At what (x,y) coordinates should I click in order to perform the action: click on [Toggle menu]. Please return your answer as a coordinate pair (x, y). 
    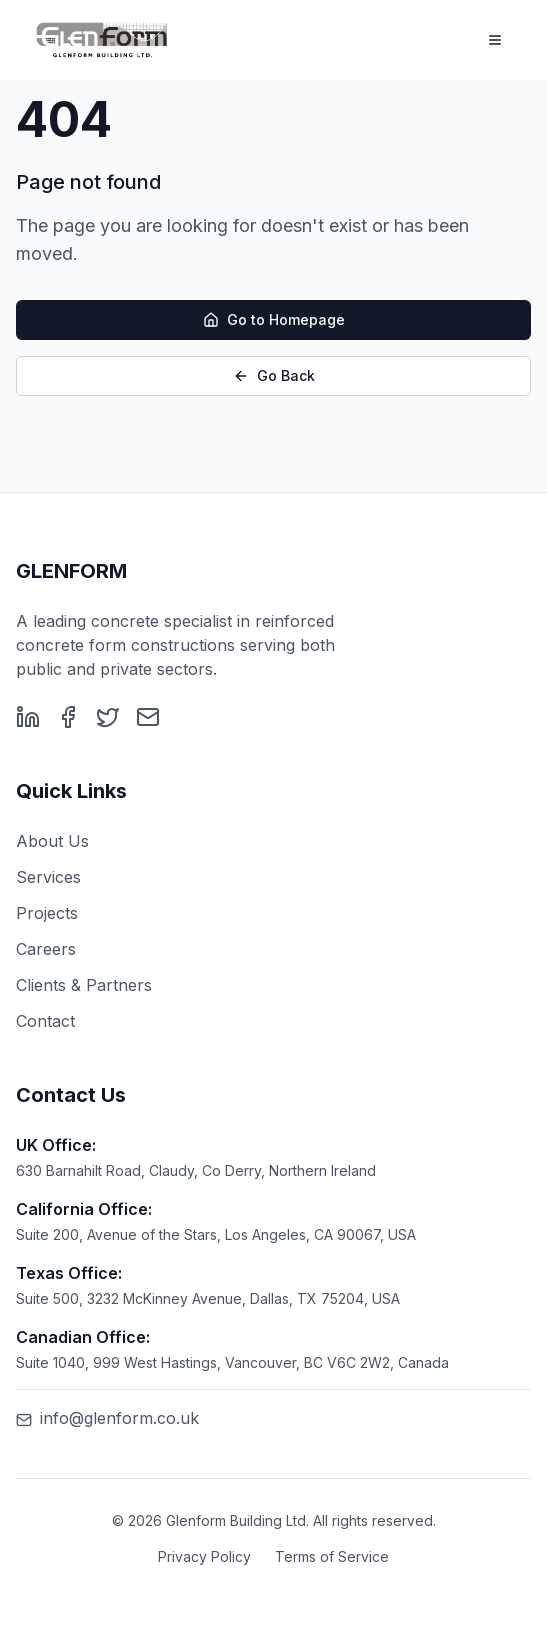
    Looking at the image, I should click on (495, 40).